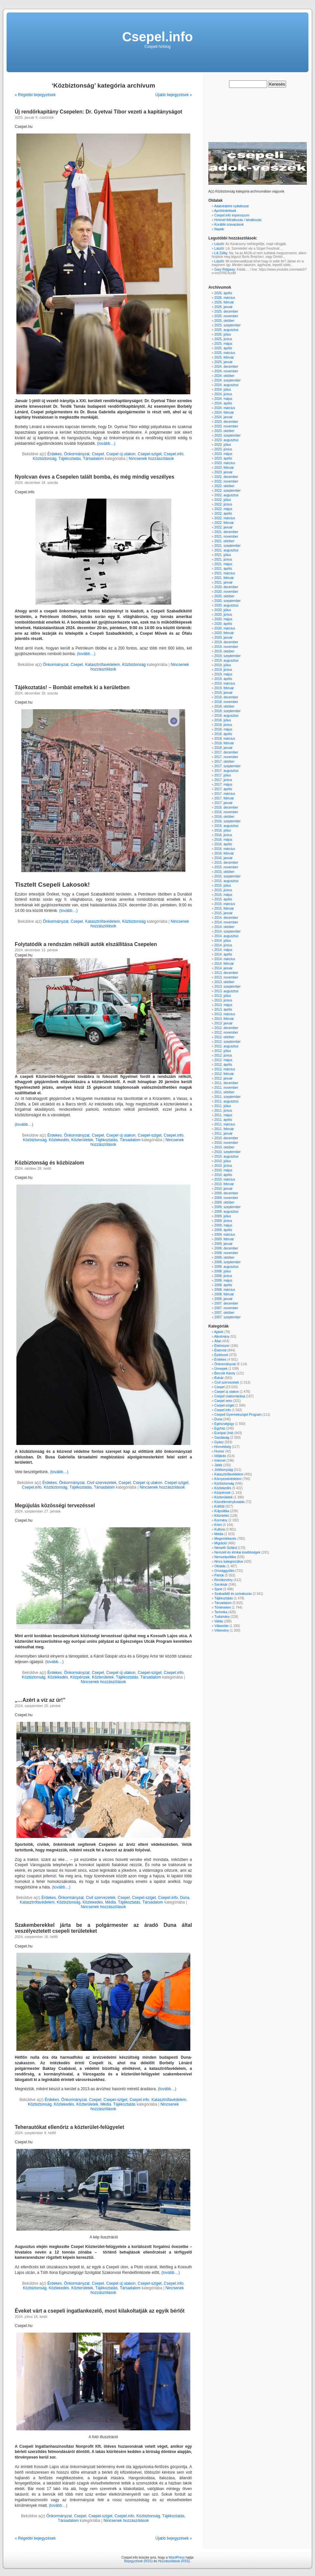 This screenshot has width=315, height=2576. What do you see at coordinates (219, 1529) in the screenshot?
I see `Kultúra` at bounding box center [219, 1529].